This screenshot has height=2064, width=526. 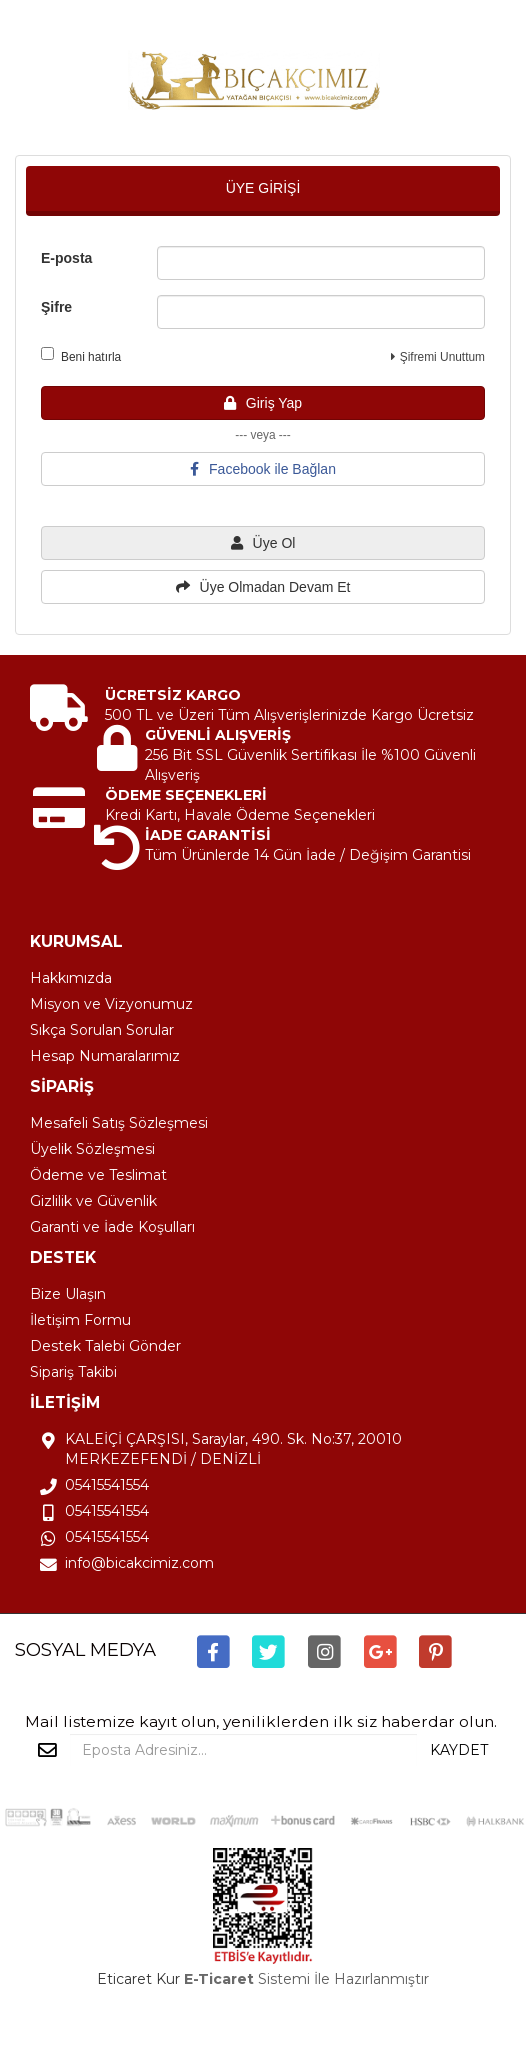 What do you see at coordinates (81, 355) in the screenshot?
I see `Beni hatırla` at bounding box center [81, 355].